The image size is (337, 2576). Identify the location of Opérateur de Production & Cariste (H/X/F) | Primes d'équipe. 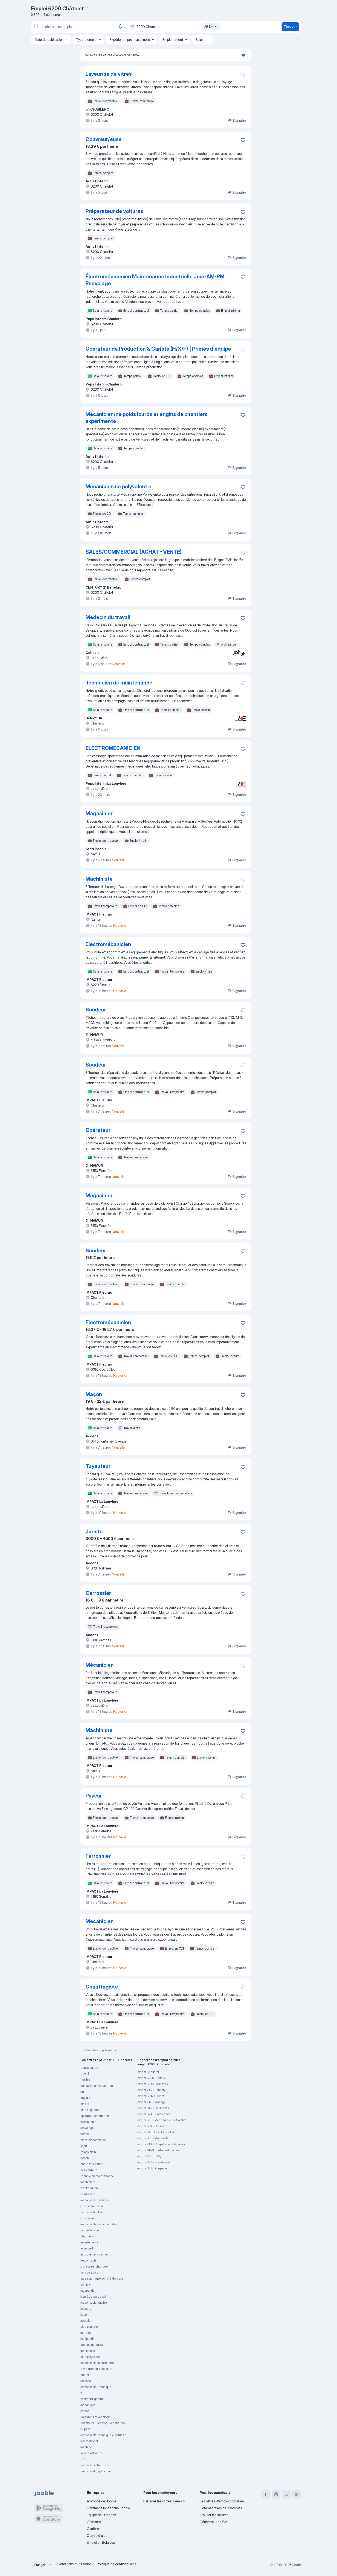
(158, 349).